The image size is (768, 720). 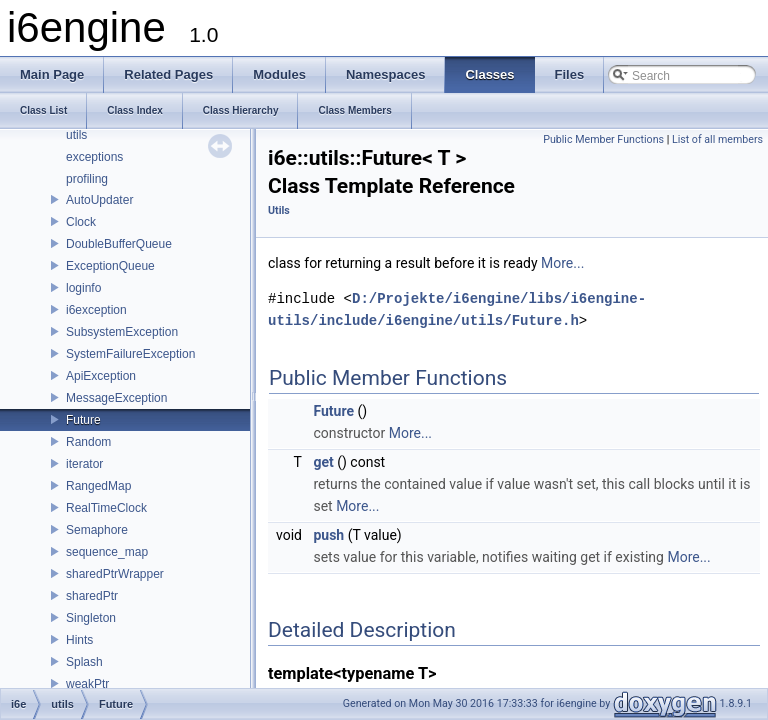 I want to click on Future, so click(x=83, y=420).